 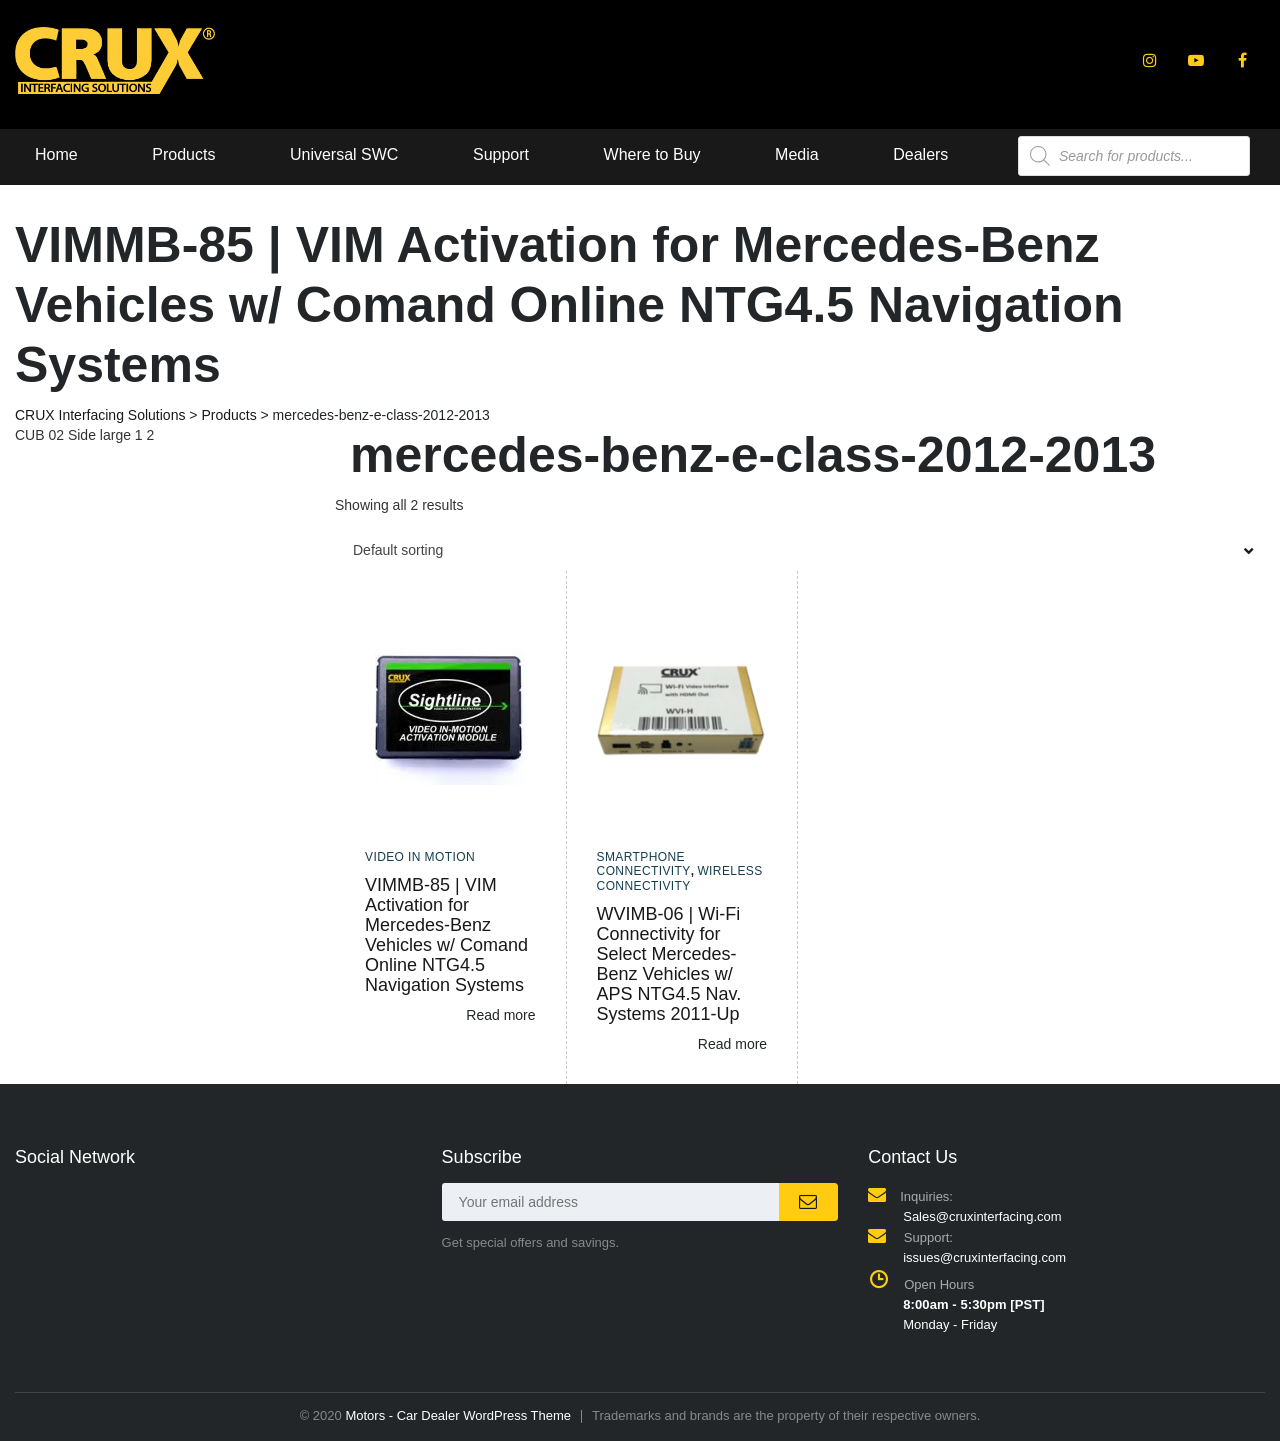 I want to click on Where to Buy, so click(x=652, y=154).